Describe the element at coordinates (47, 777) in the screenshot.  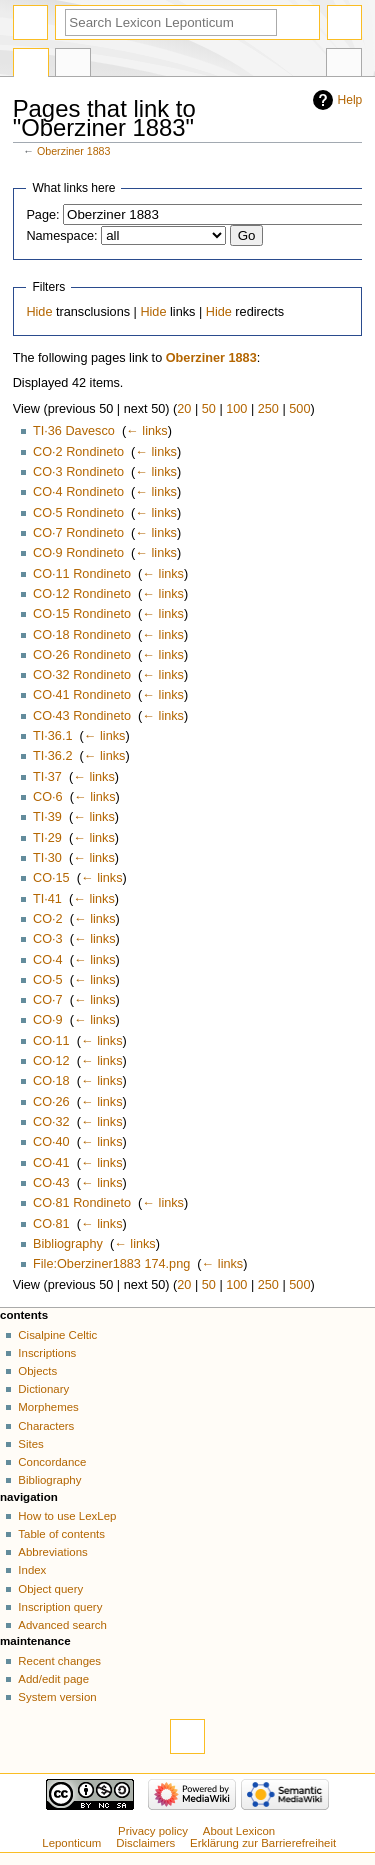
I see `TI·37` at that location.